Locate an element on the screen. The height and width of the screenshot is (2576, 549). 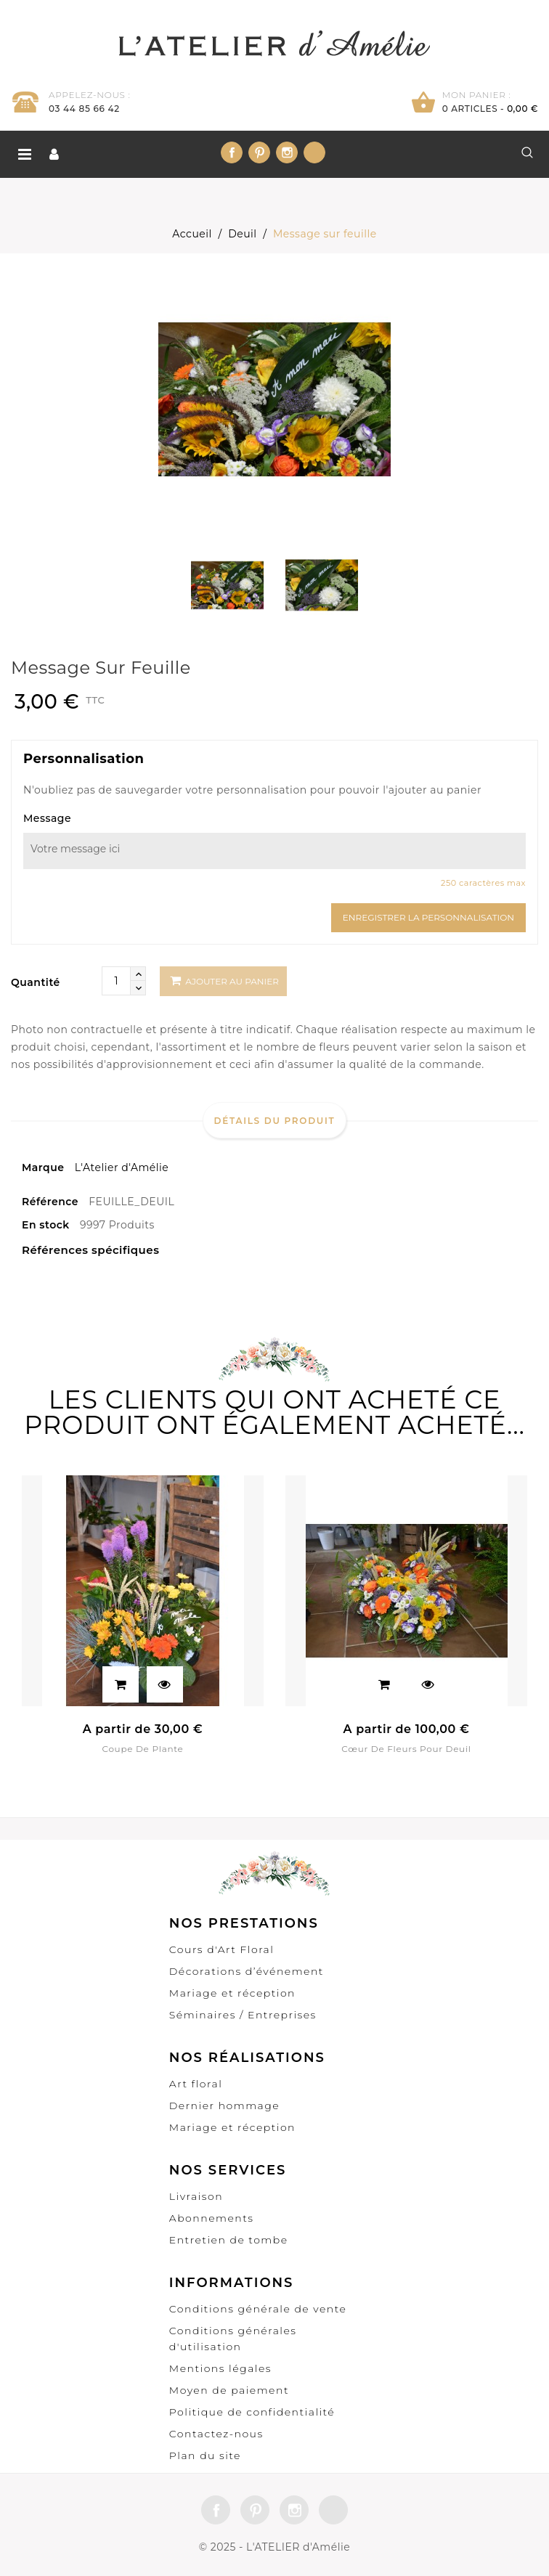
Séminaires / Entreprises is located at coordinates (243, 2014).